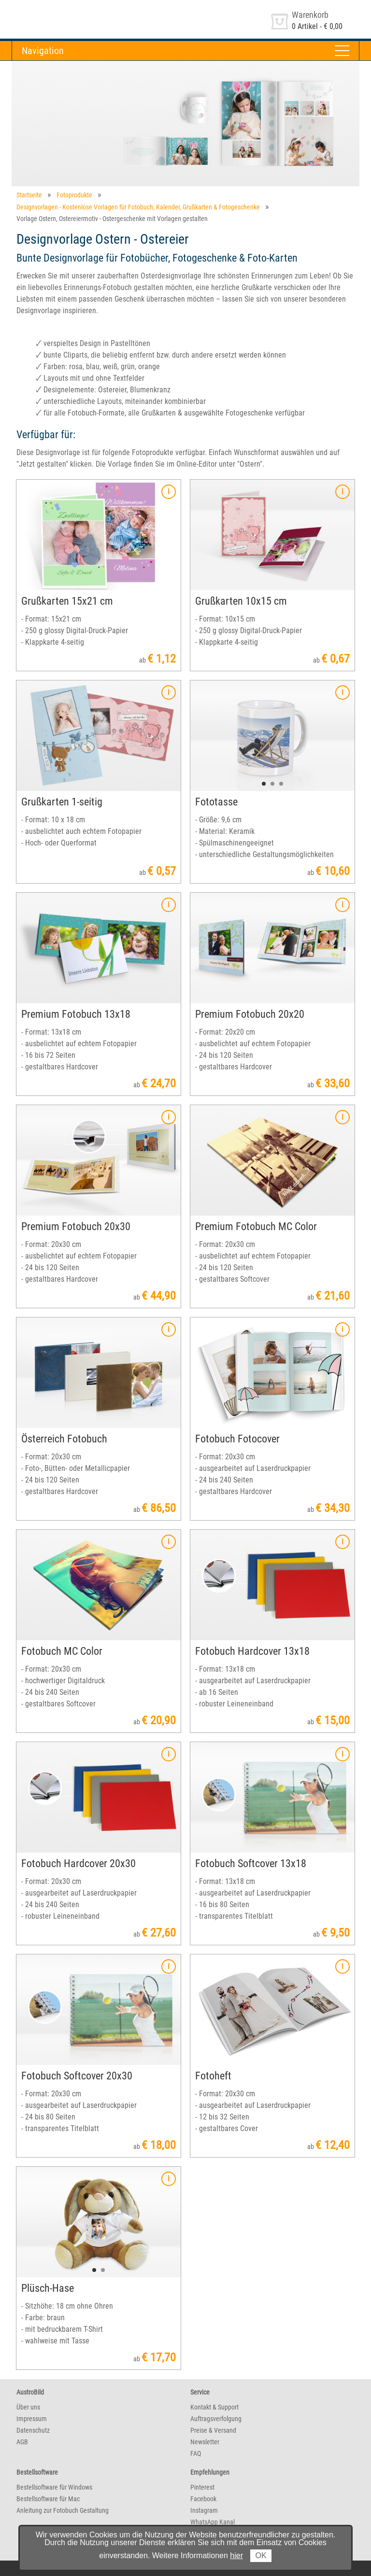 The height and width of the screenshot is (2576, 371). Describe the element at coordinates (54, 2487) in the screenshot. I see `Bestellsoftware für Windows` at that location.